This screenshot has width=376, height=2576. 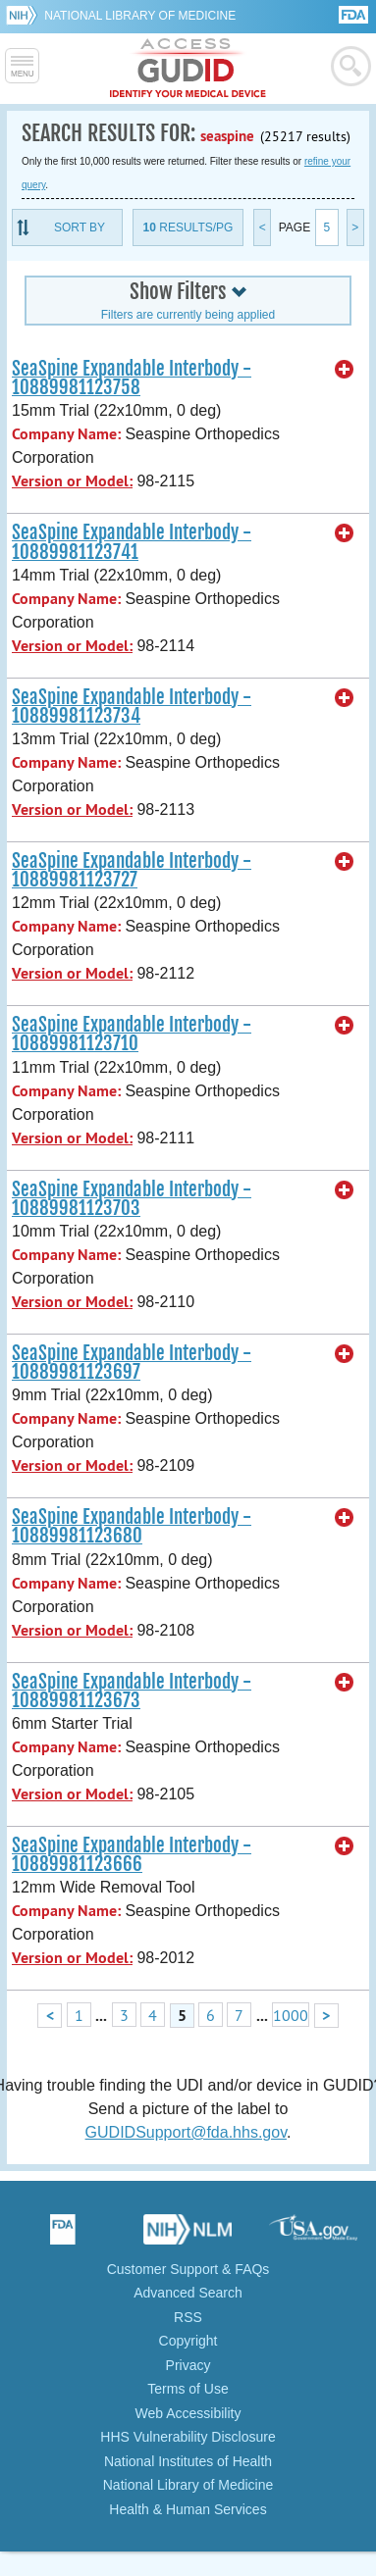 What do you see at coordinates (131, 378) in the screenshot?
I see `SeaSpine Expandable Interbody - 10889981123758` at bounding box center [131, 378].